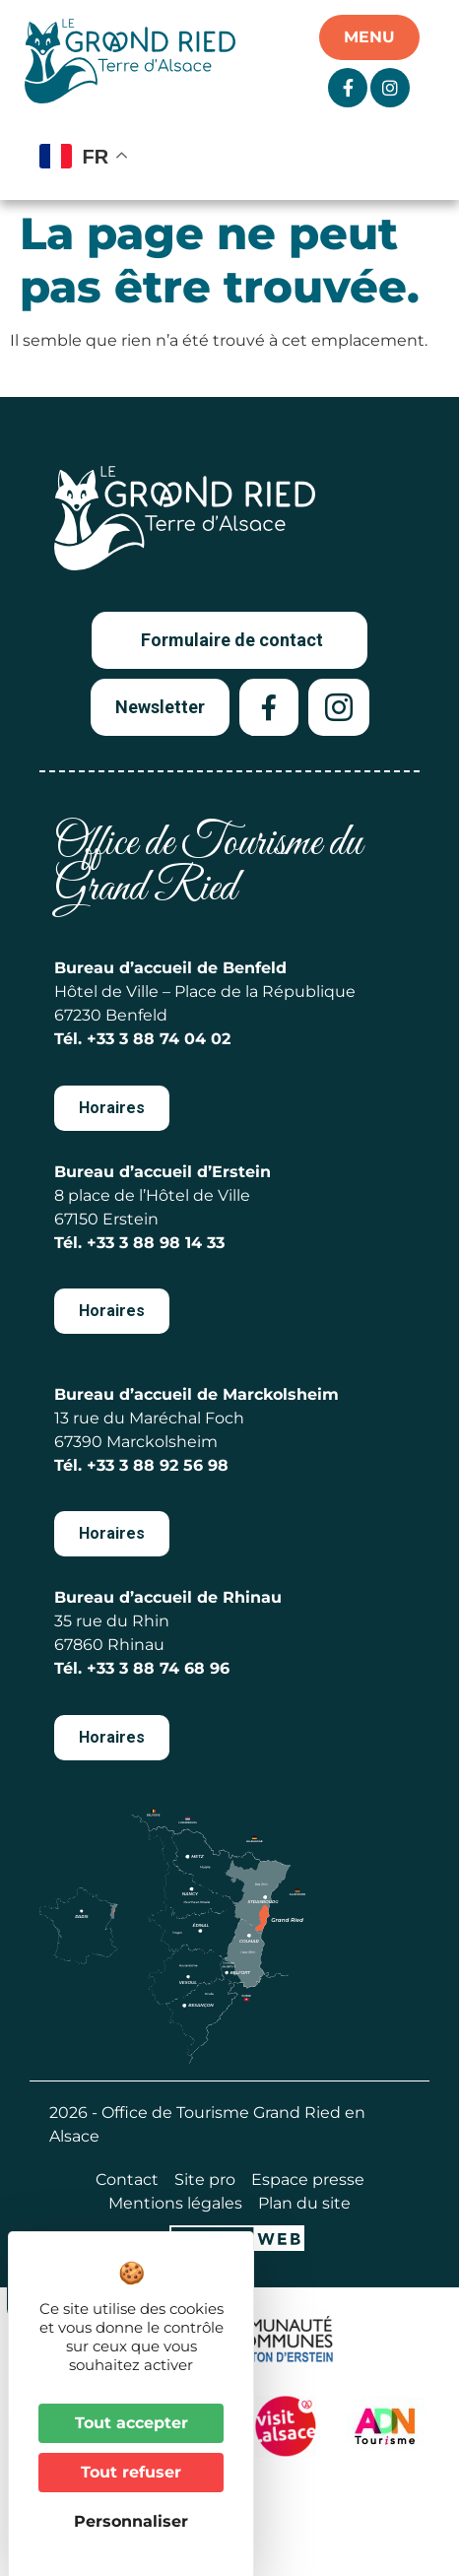 This screenshot has height=2576, width=459. What do you see at coordinates (131, 2422) in the screenshot?
I see `Tout accepter [Cookies : Tout accepter]` at bounding box center [131, 2422].